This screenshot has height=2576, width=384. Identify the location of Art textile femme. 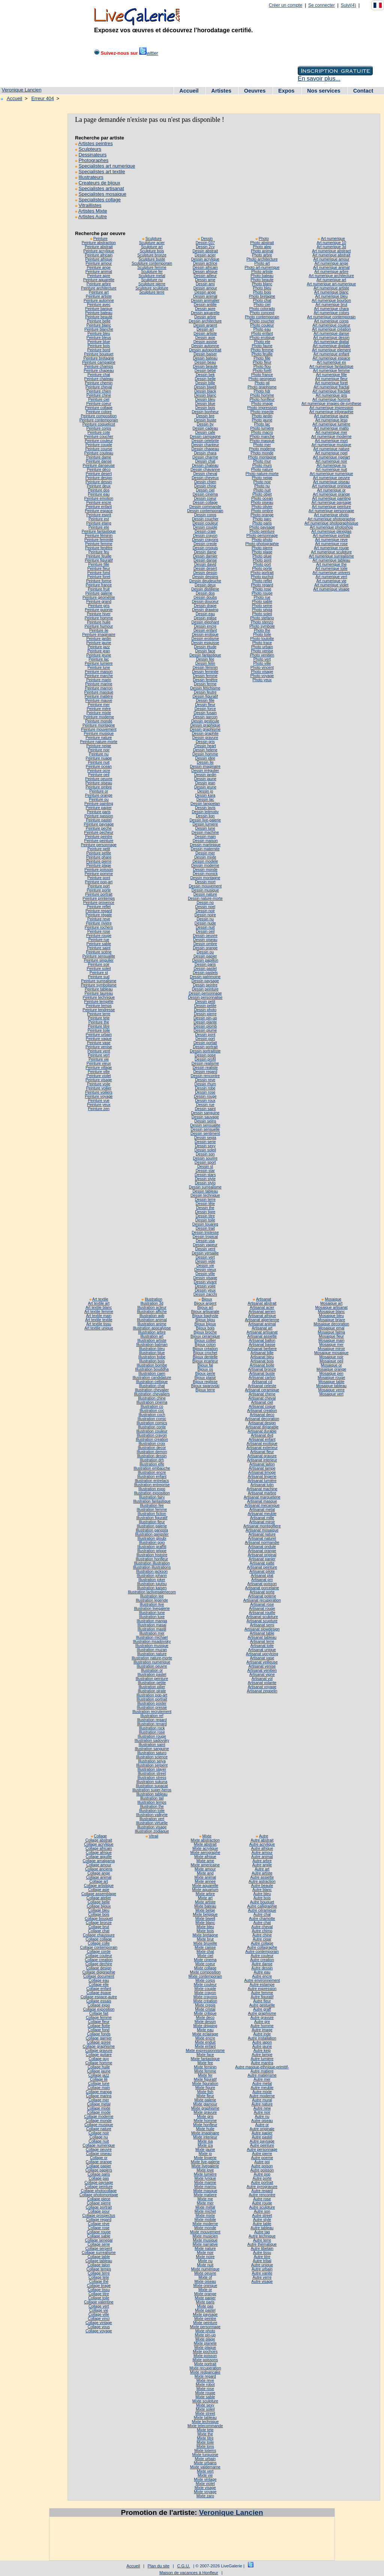
(98, 1312).